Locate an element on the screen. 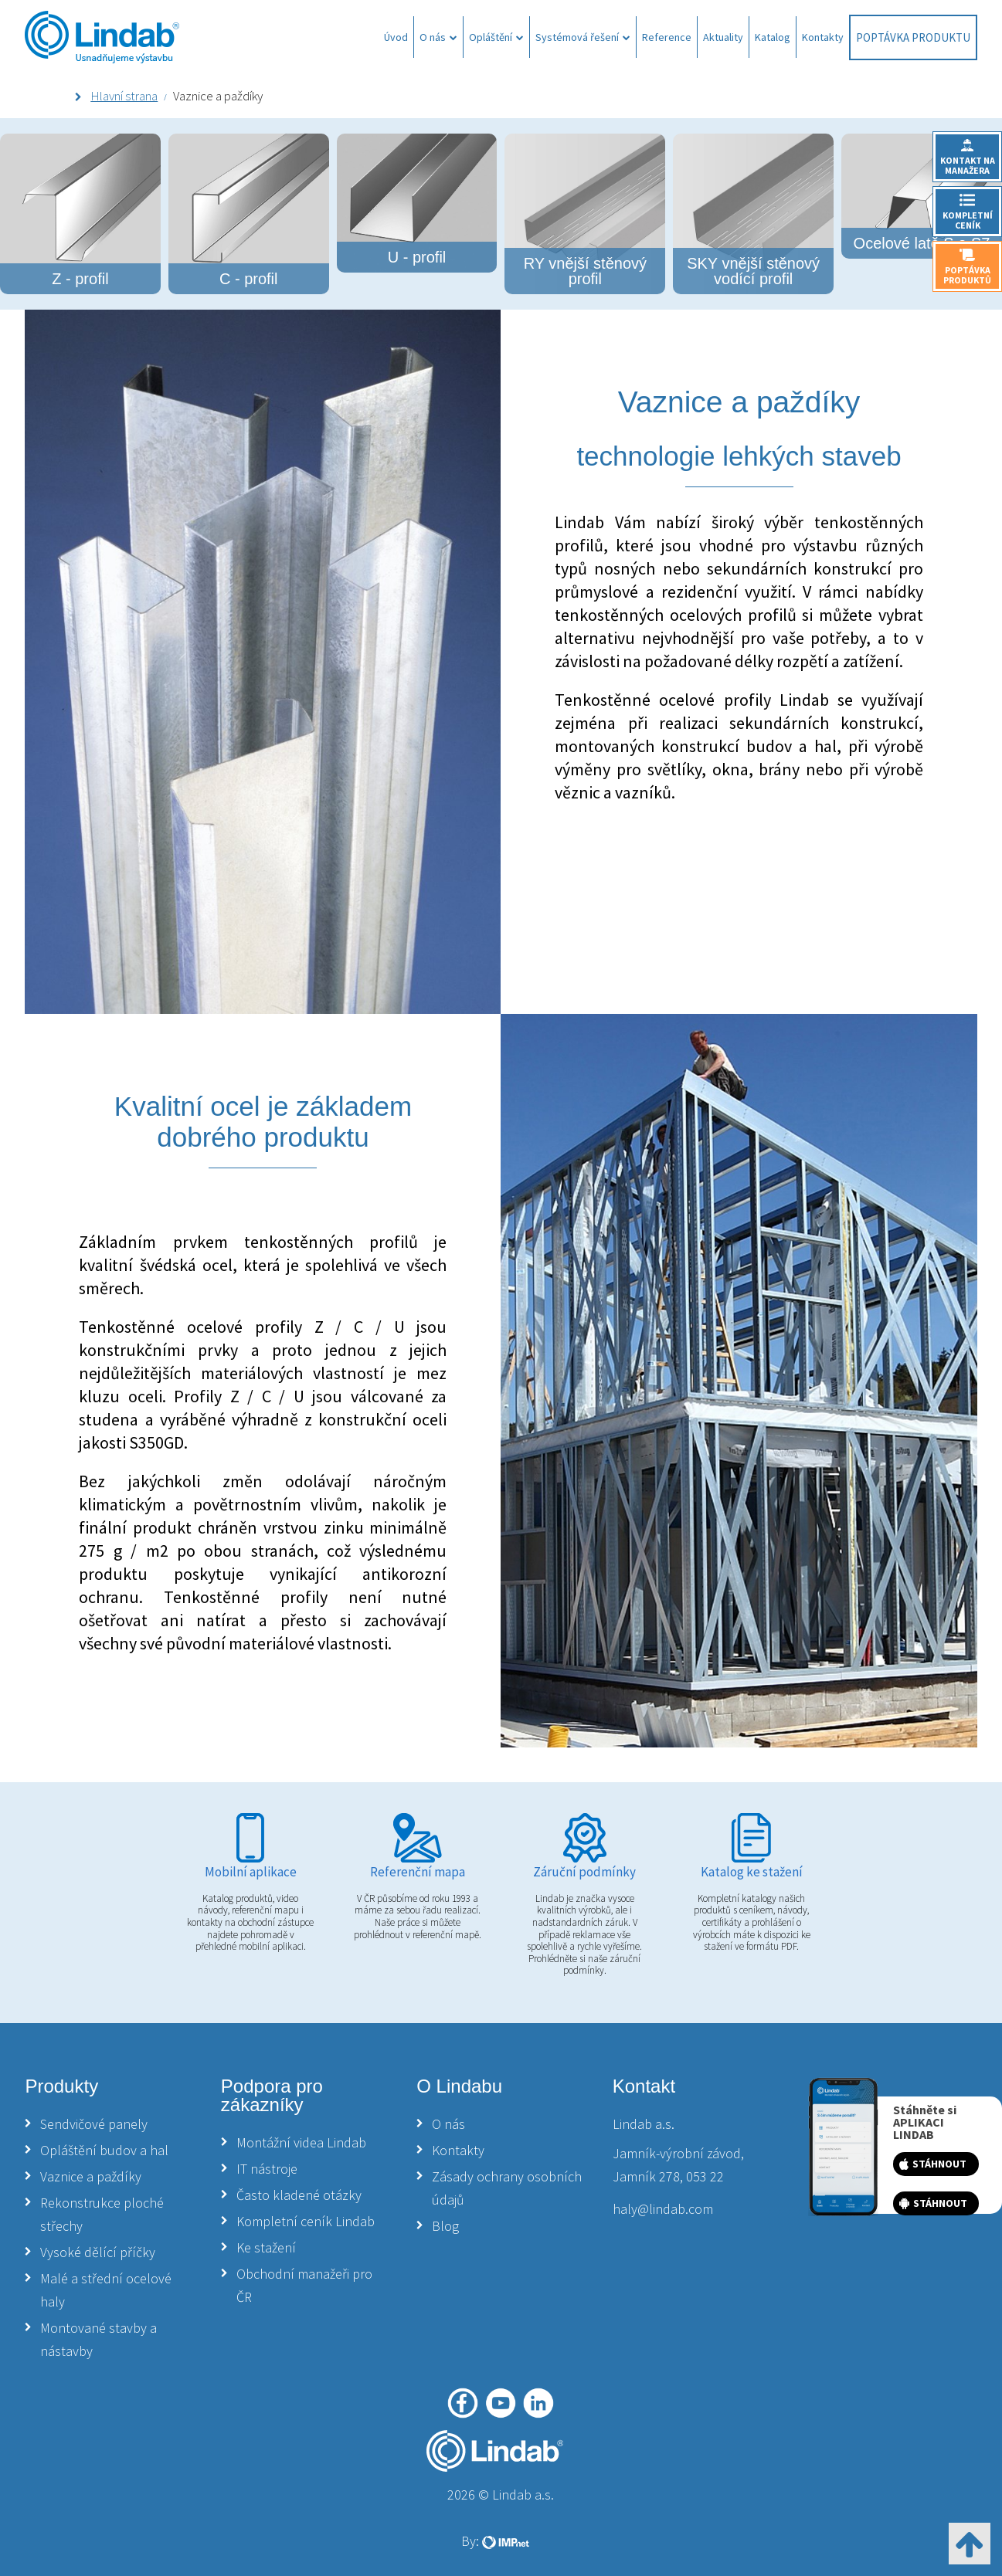 This screenshot has height=2576, width=1002. Ke stažení is located at coordinates (266, 2247).